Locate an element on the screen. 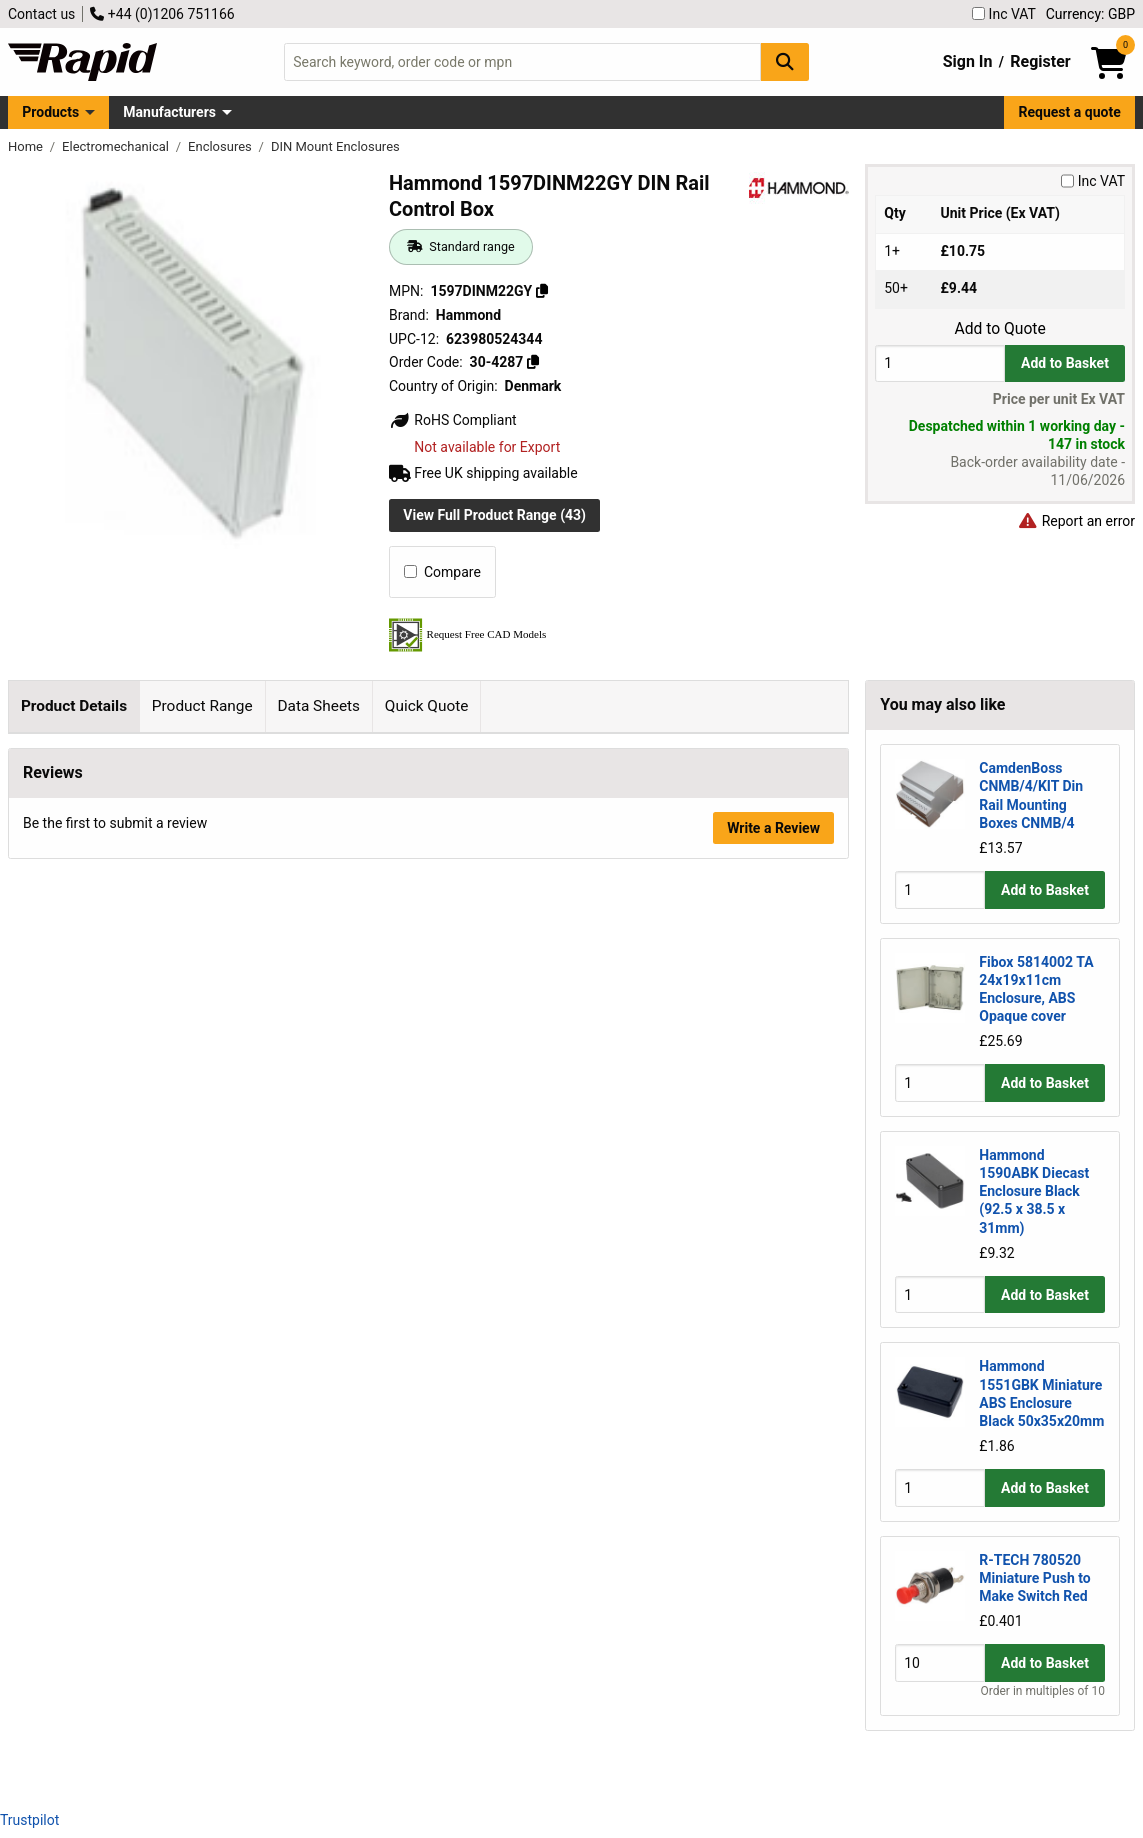 The width and height of the screenshot is (1143, 1838). Request a quote is located at coordinates (1070, 112).